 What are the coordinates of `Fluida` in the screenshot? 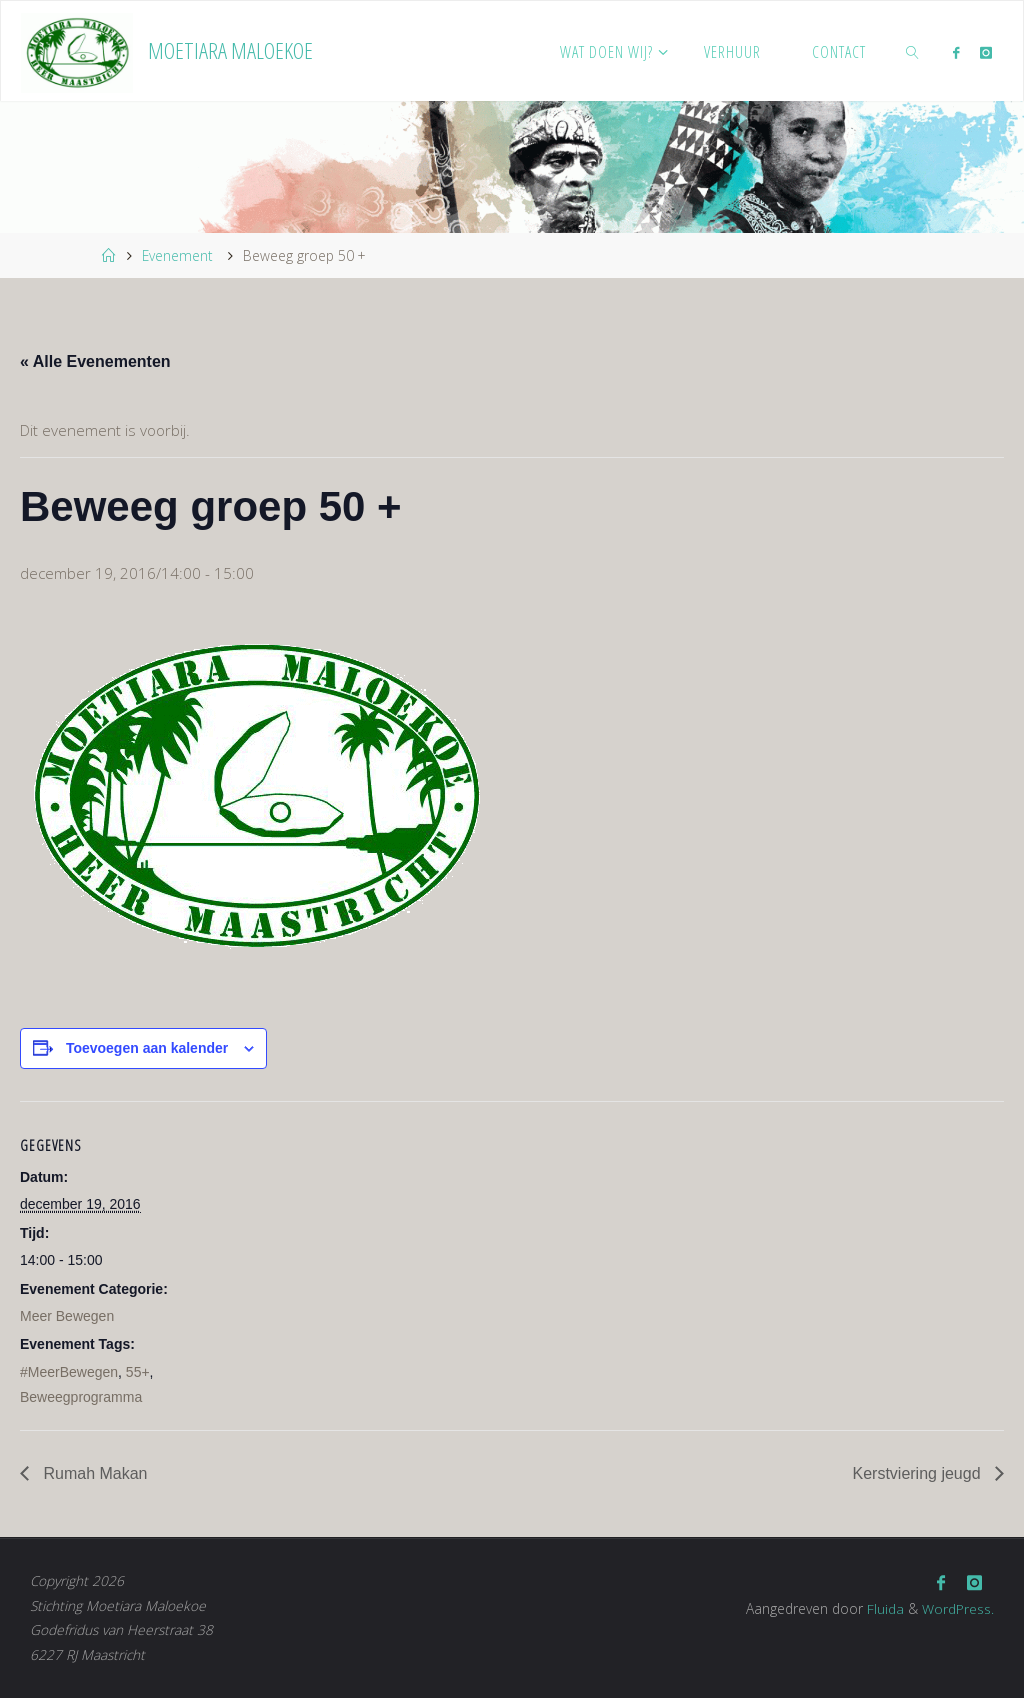 It's located at (883, 1607).